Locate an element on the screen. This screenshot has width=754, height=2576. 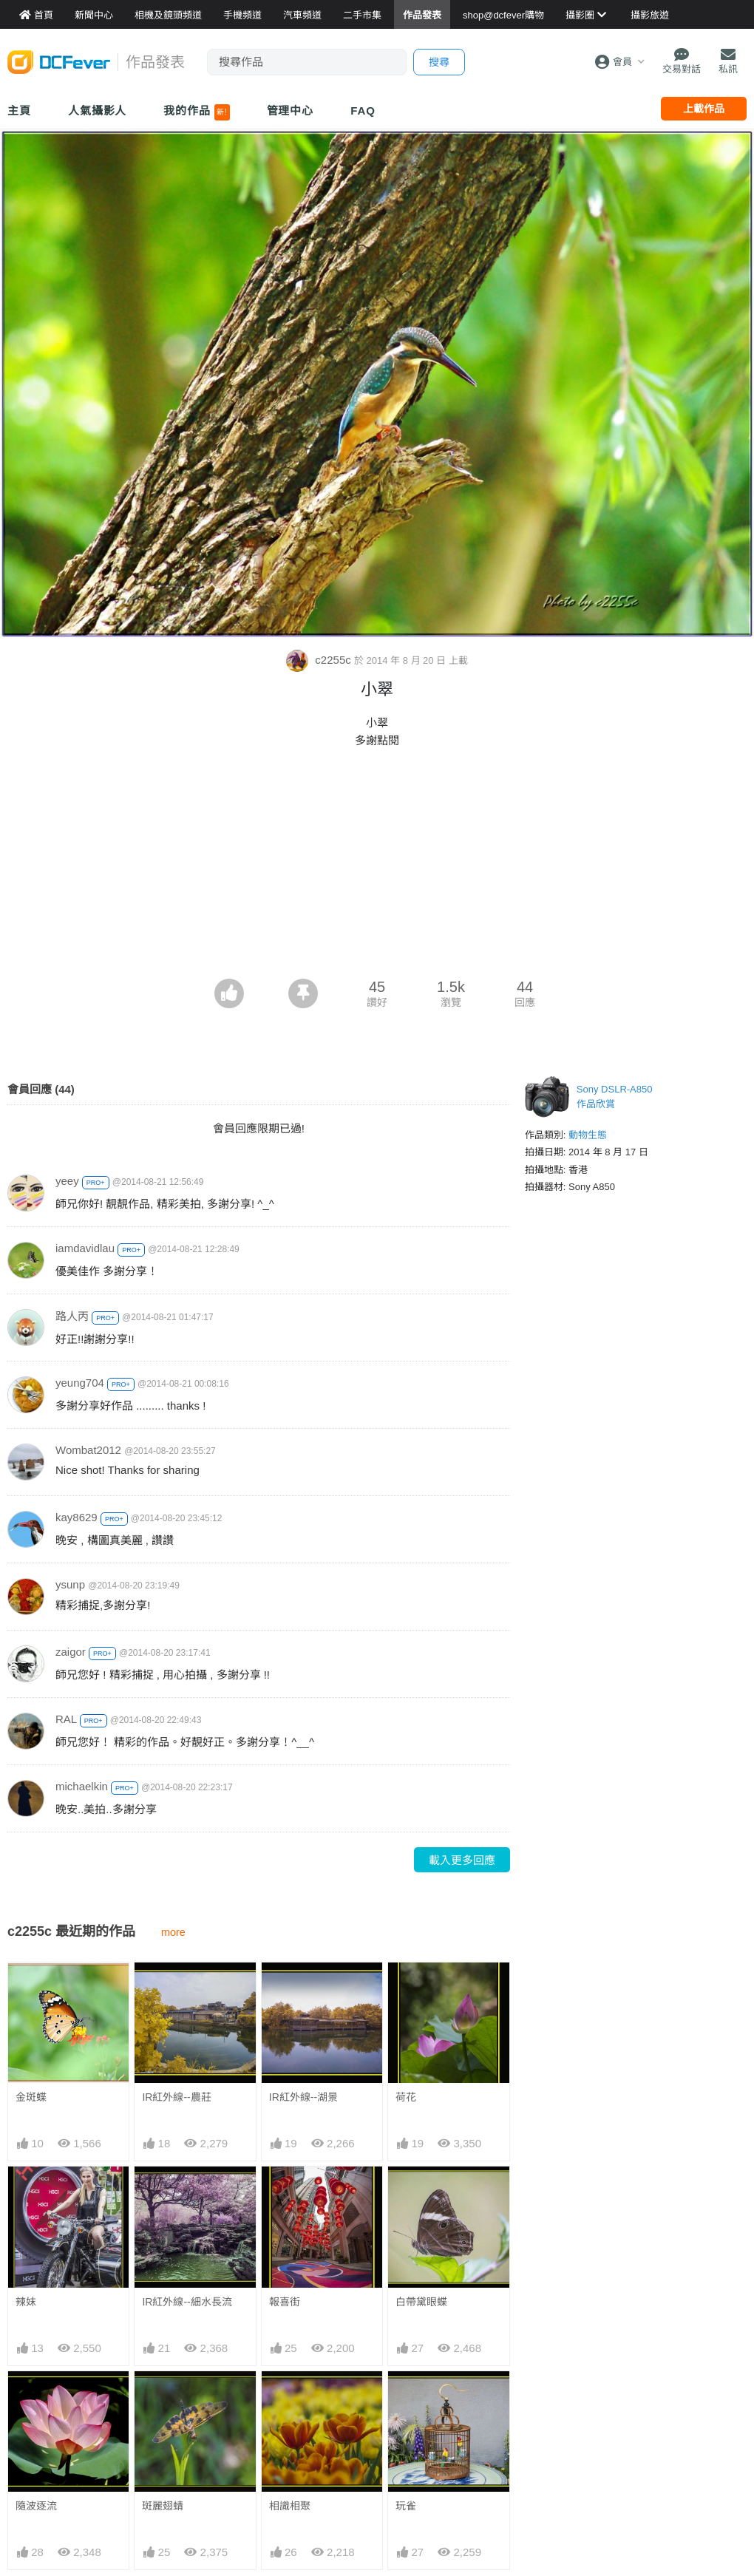
報喜街 is located at coordinates (284, 2302).